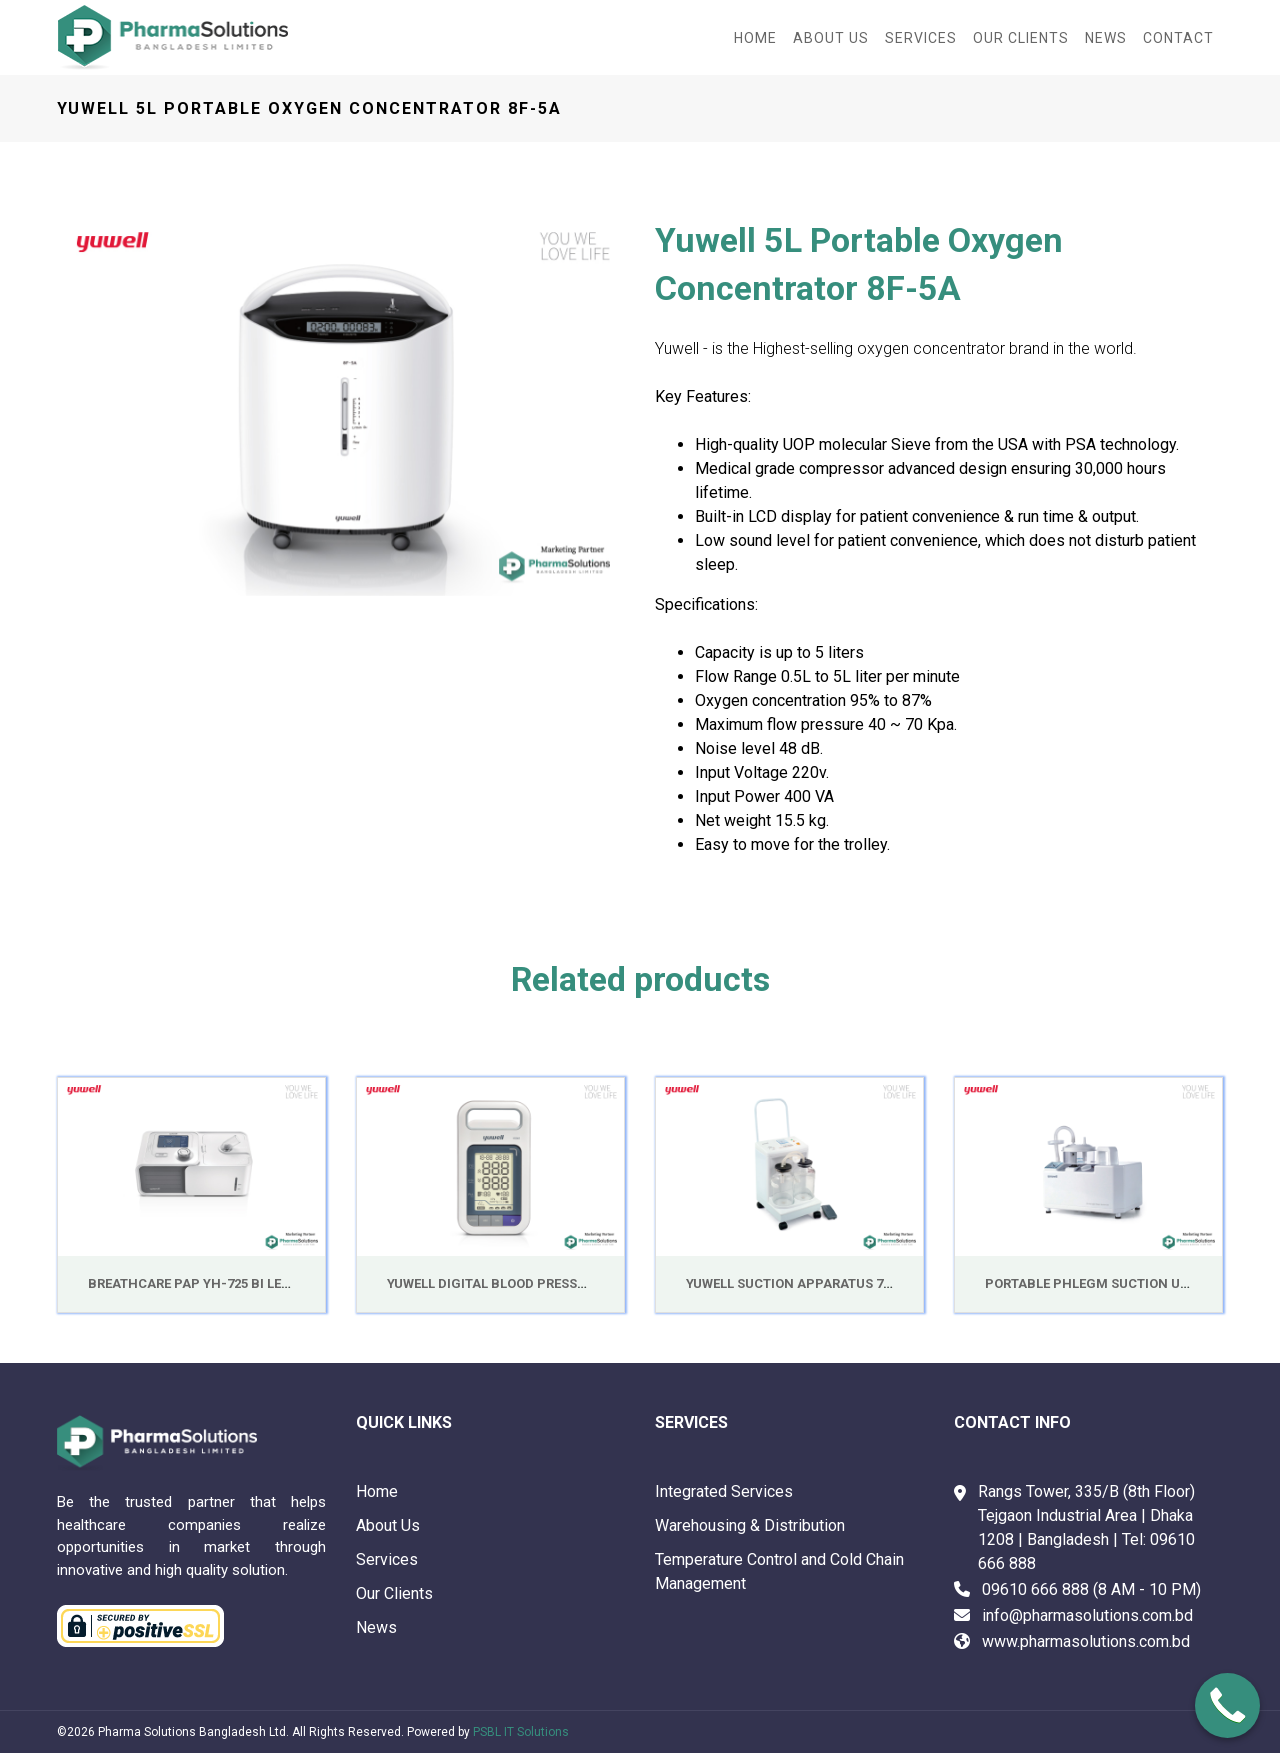 The width and height of the screenshot is (1280, 1753). I want to click on info@pharmasolutions.com.bd, so click(1087, 1615).